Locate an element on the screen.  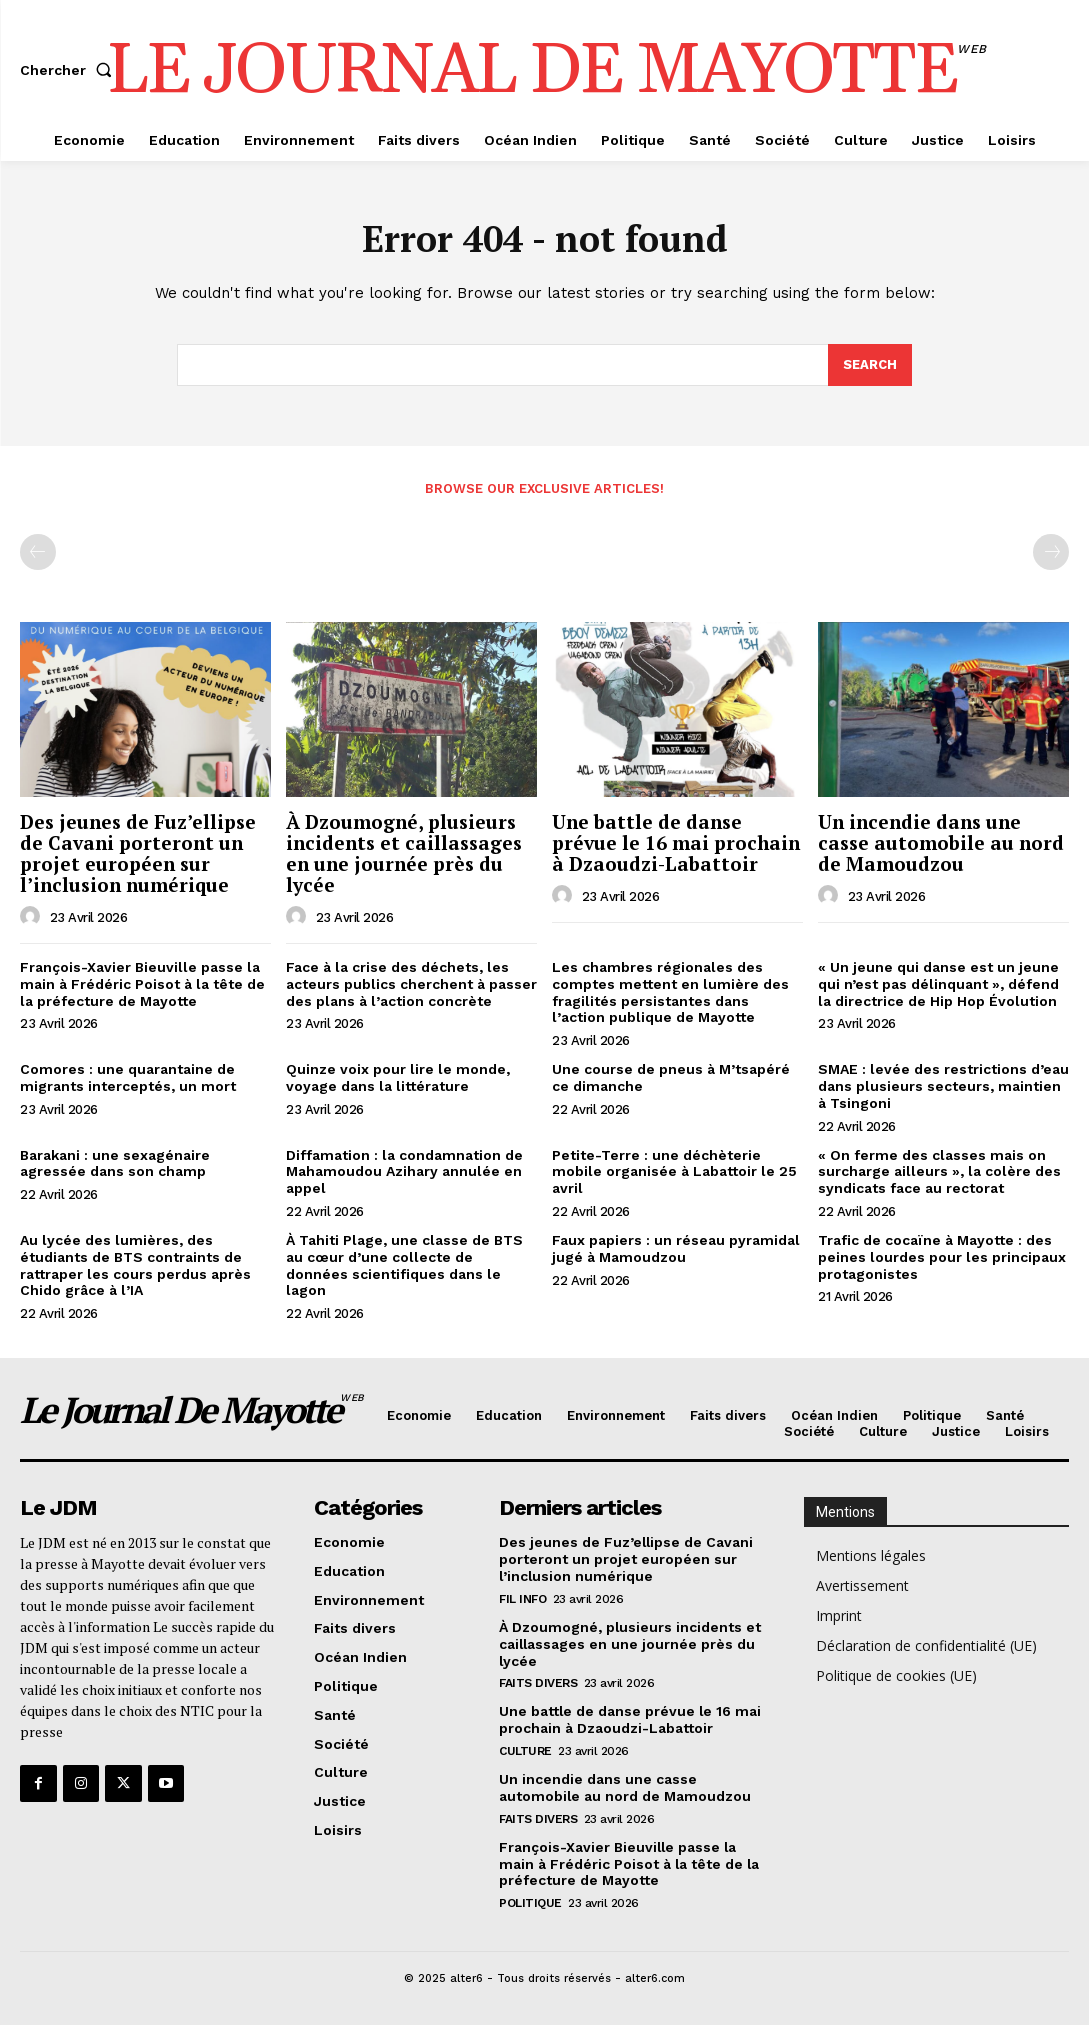
À Tahiti Plage, une classe de BTS au cœur d’une collecte de données scientifiques dans le lagon is located at coordinates (404, 1265).